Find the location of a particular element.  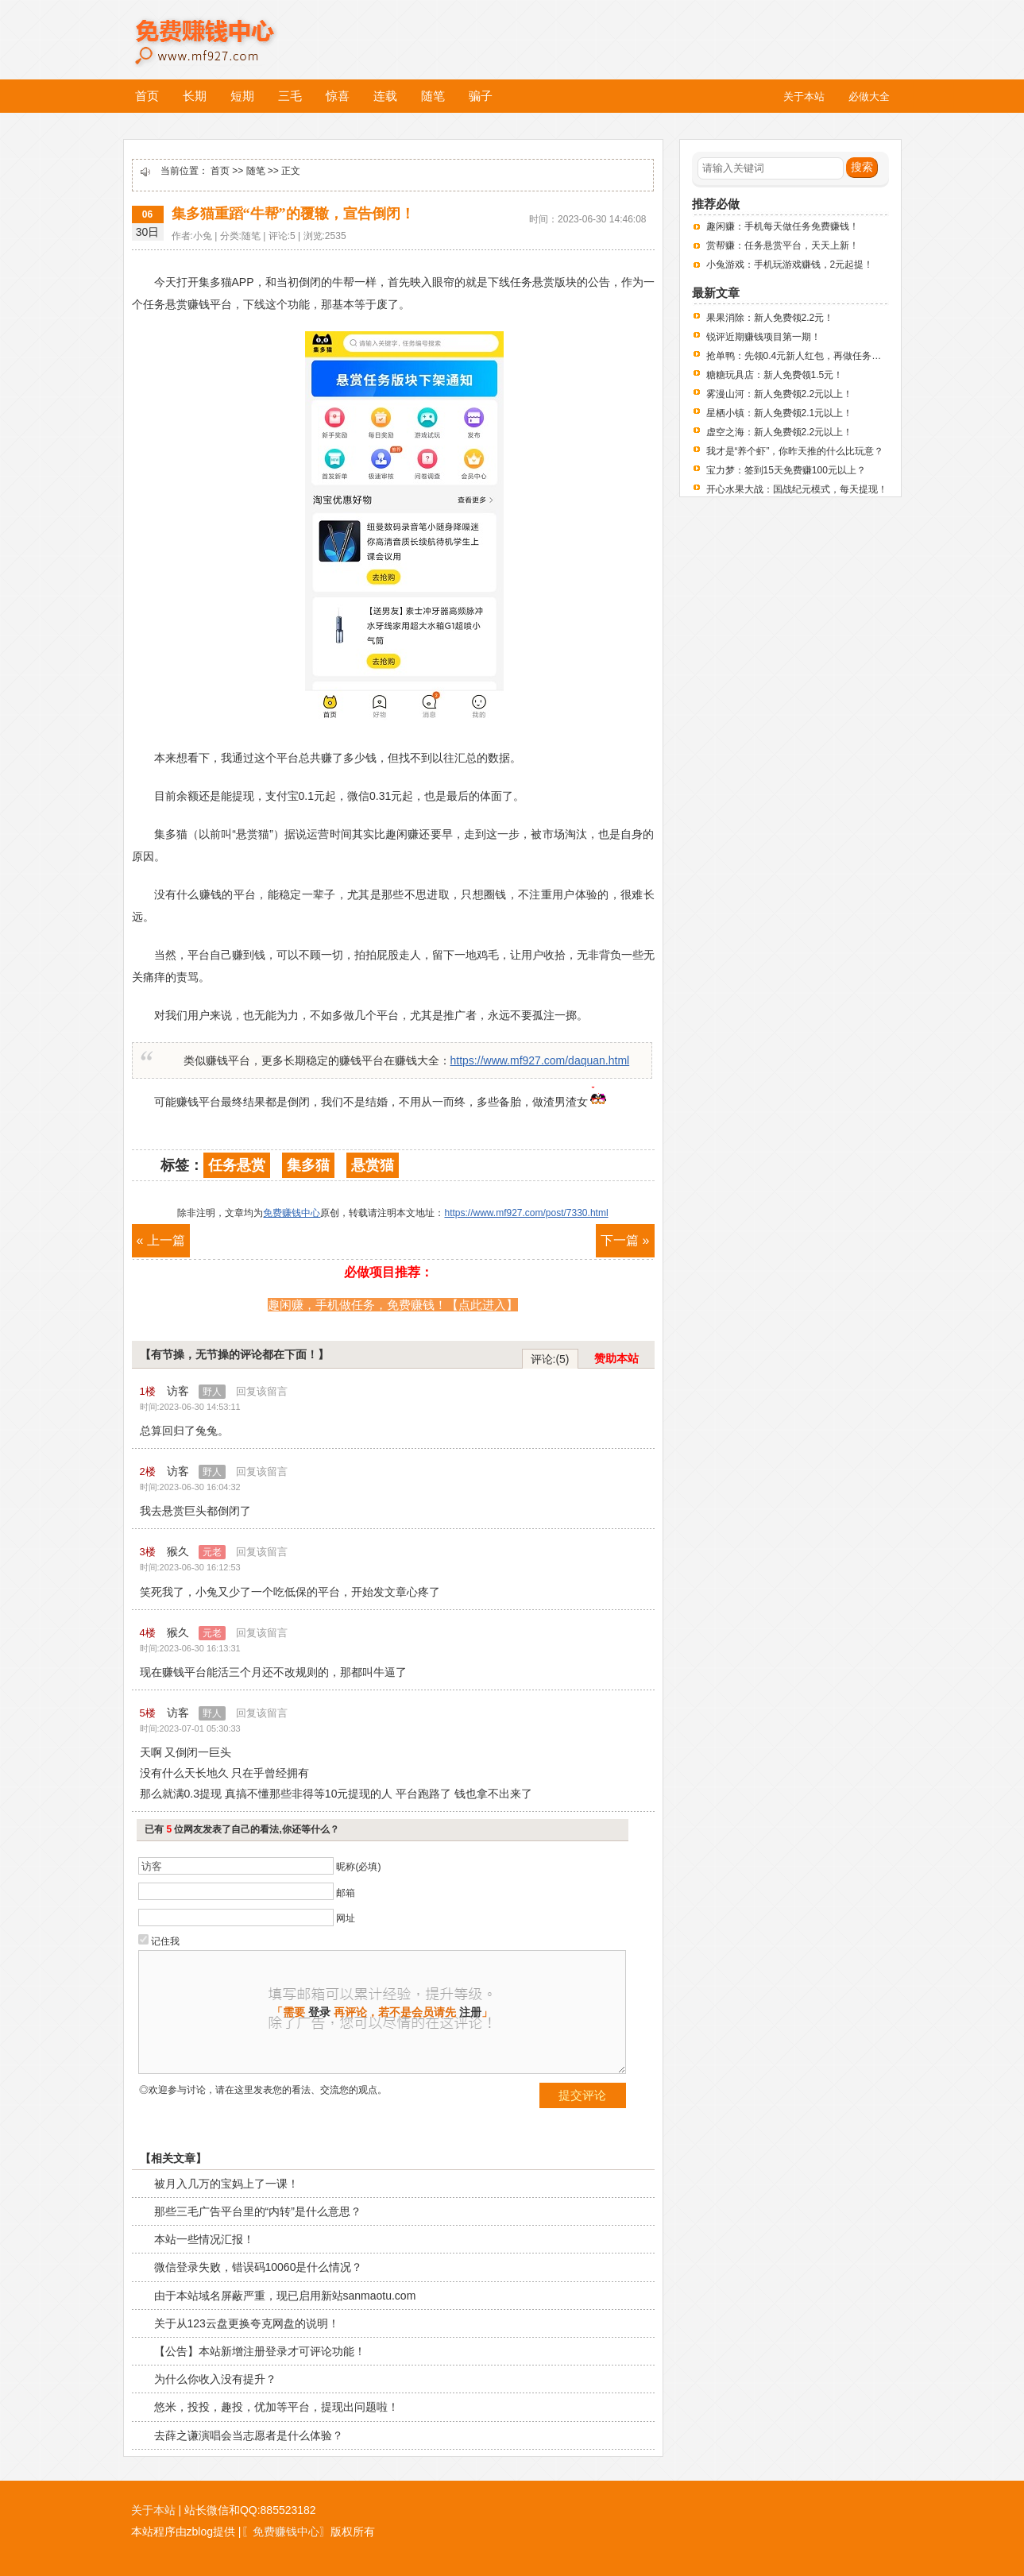

记住我 is located at coordinates (165, 1941).